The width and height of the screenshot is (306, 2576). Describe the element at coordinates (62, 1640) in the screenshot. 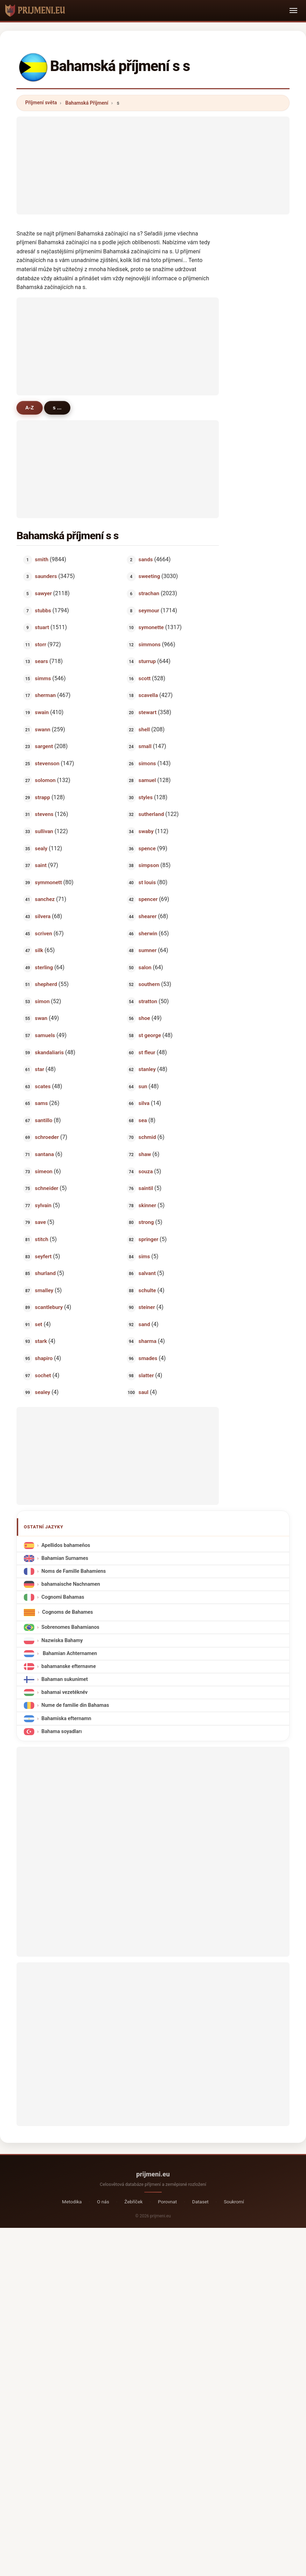

I see `Nazwiska Bahamy` at that location.